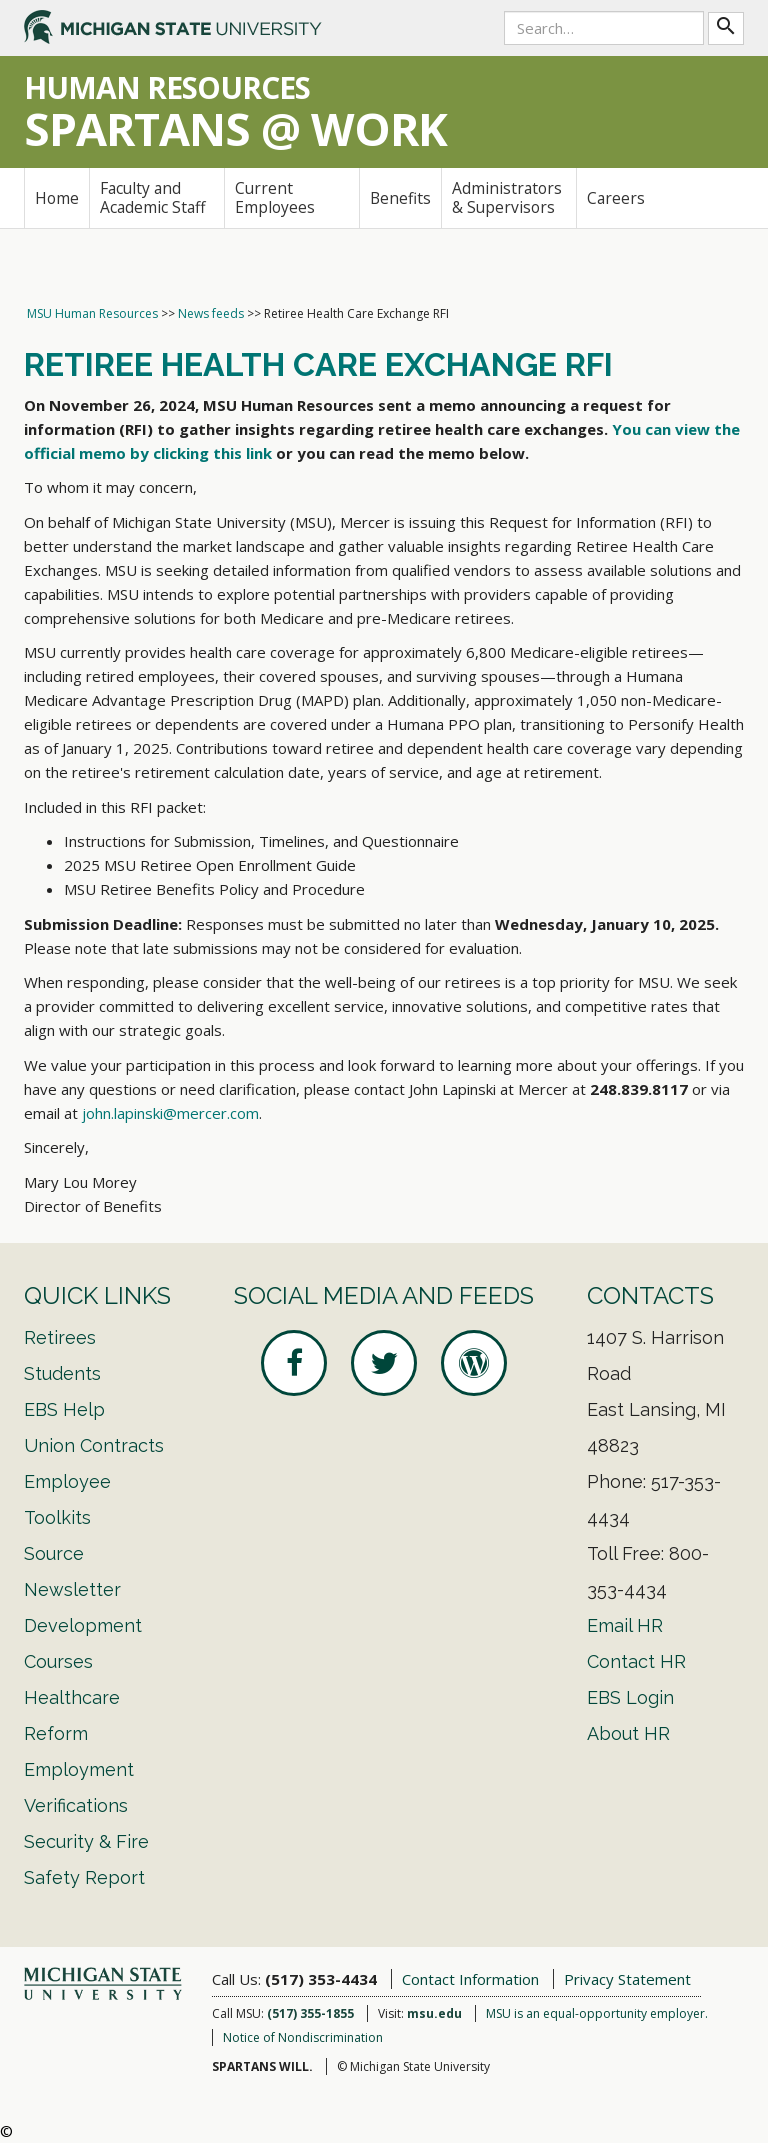 This screenshot has width=768, height=2143. Describe the element at coordinates (470, 1979) in the screenshot. I see `Contact Information` at that location.